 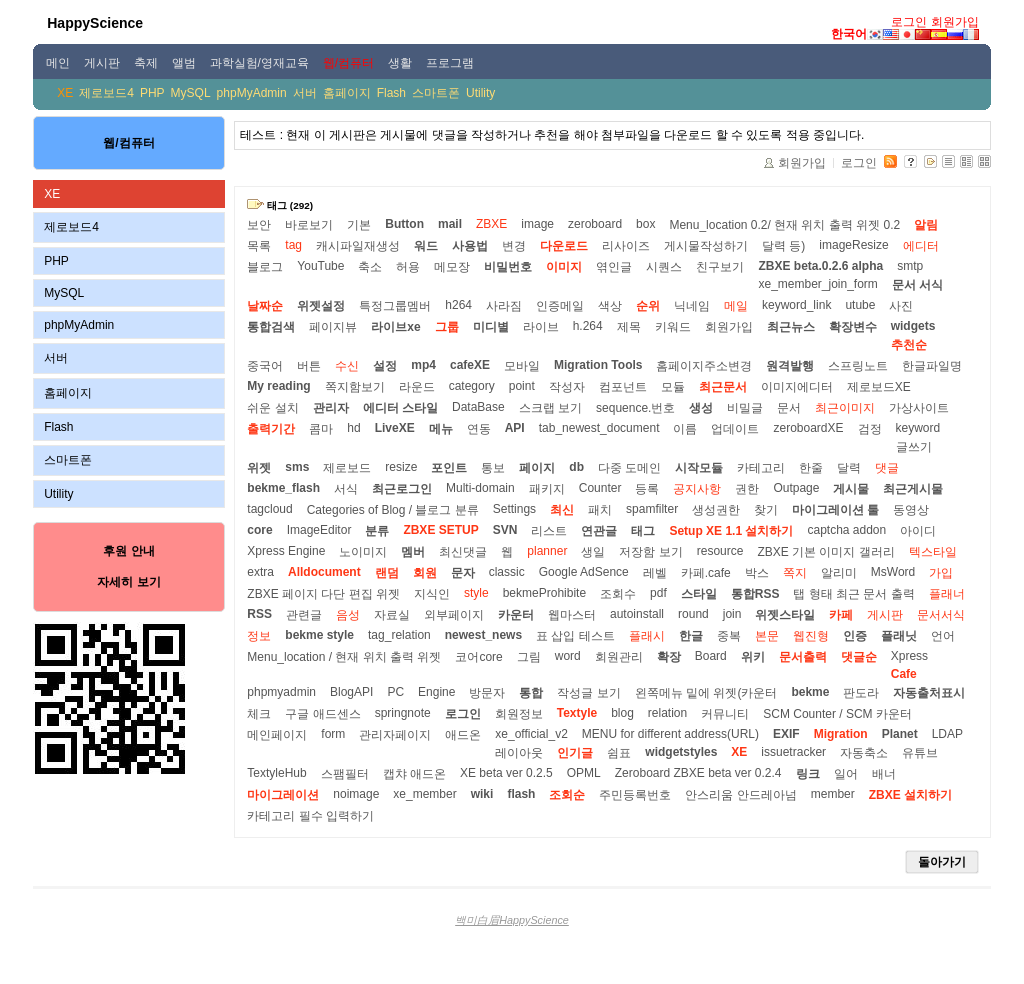 I want to click on 라이브, so click(x=541, y=327).